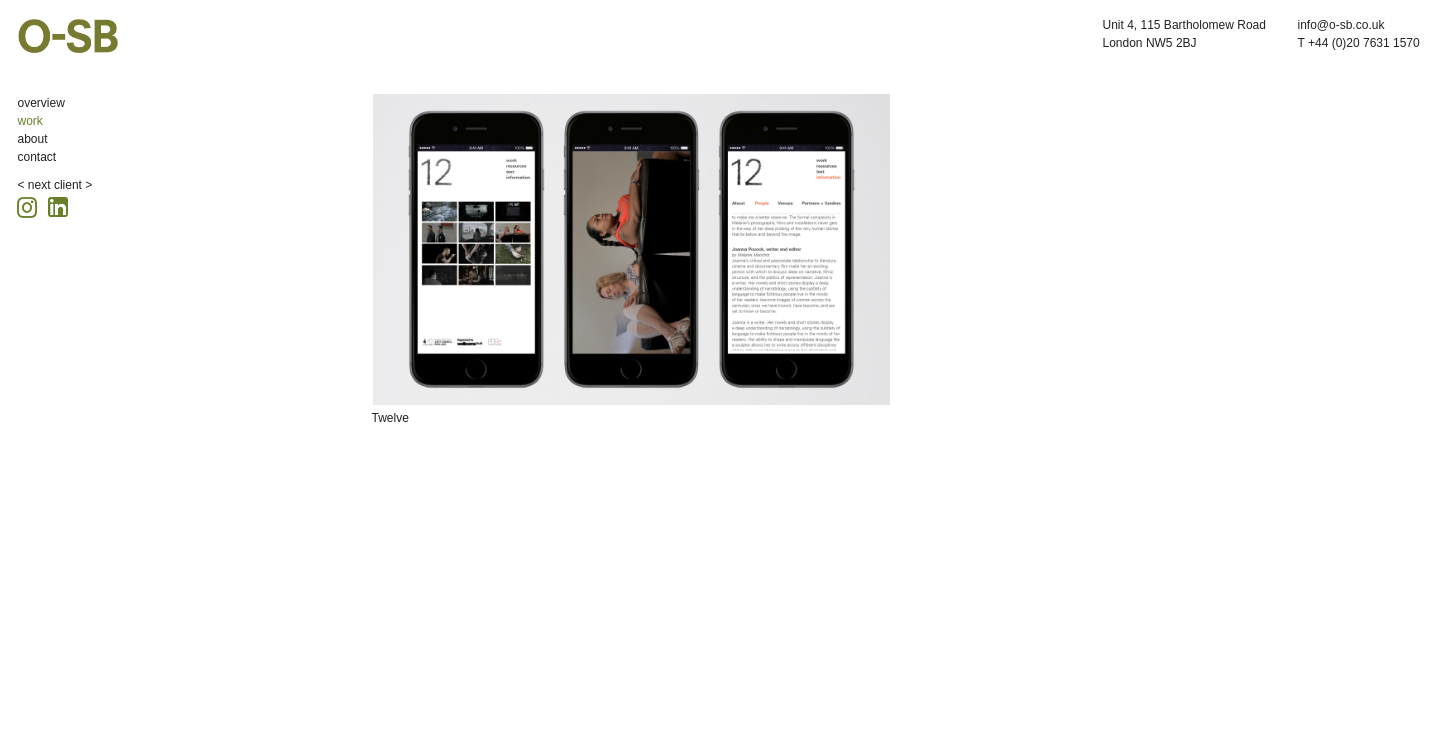 The width and height of the screenshot is (1440, 736). I want to click on [Instagram icon, opens in a new tab], so click(30, 204).